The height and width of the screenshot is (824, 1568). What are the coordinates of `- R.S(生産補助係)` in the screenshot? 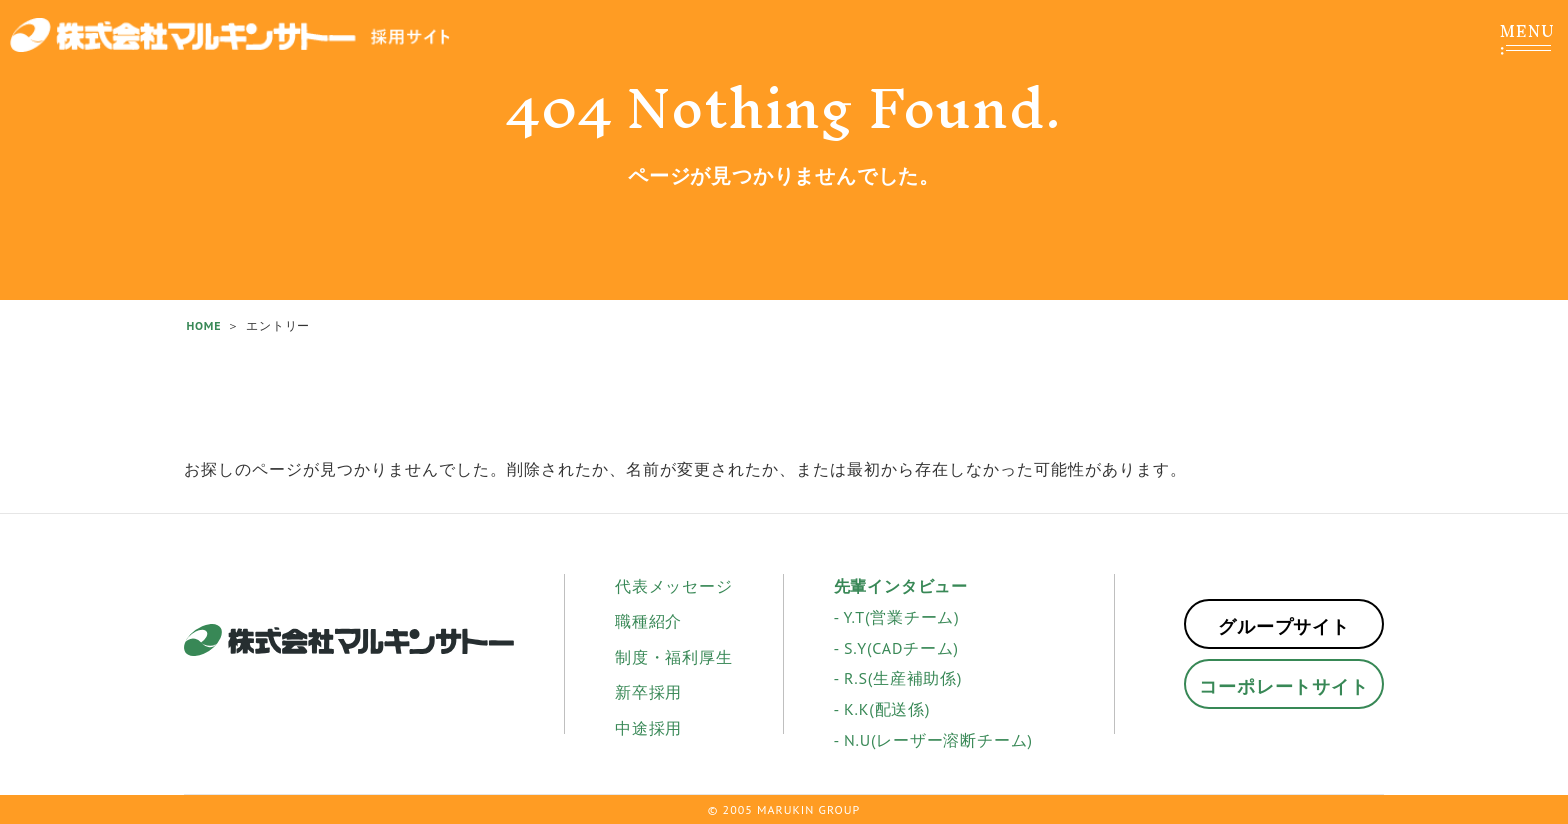 It's located at (898, 678).